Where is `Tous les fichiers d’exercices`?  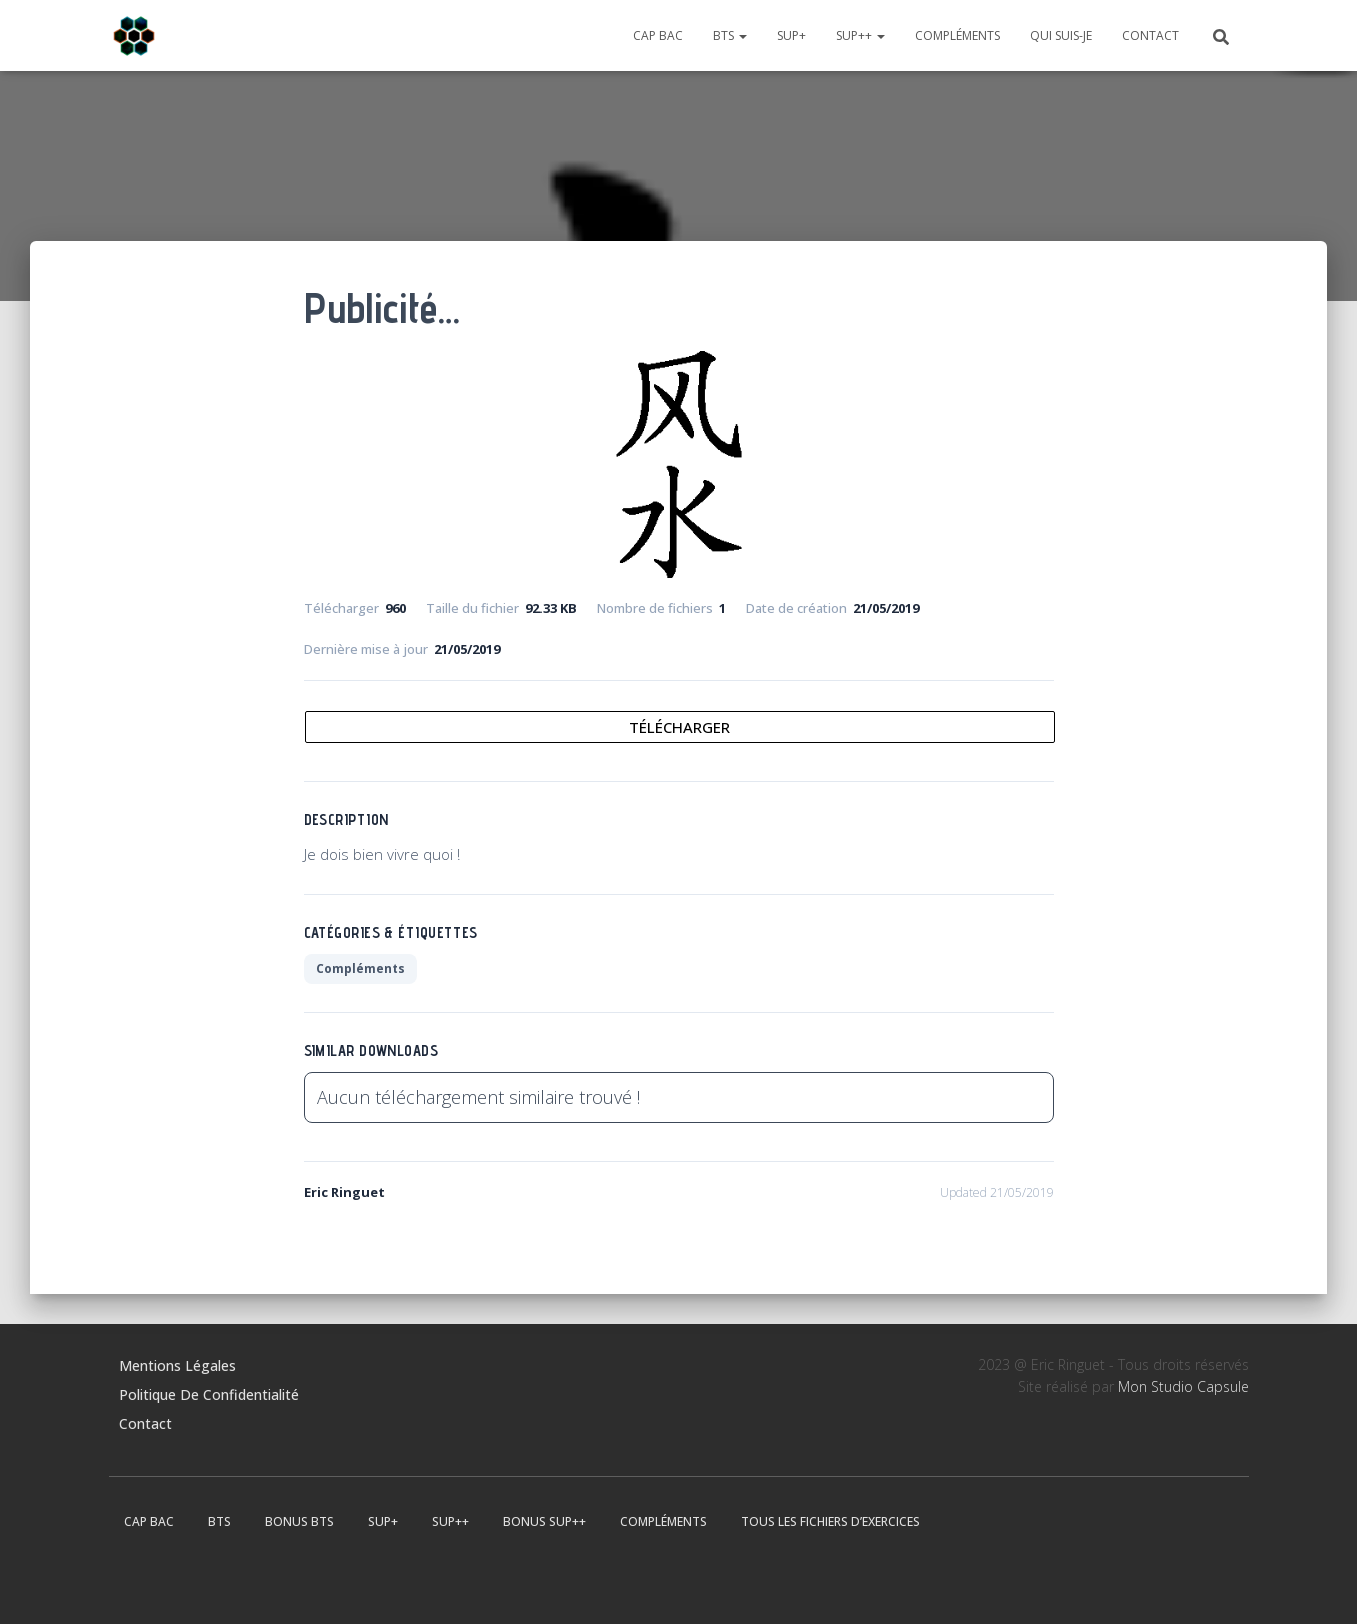 Tous les fichiers d’exercices is located at coordinates (830, 1521).